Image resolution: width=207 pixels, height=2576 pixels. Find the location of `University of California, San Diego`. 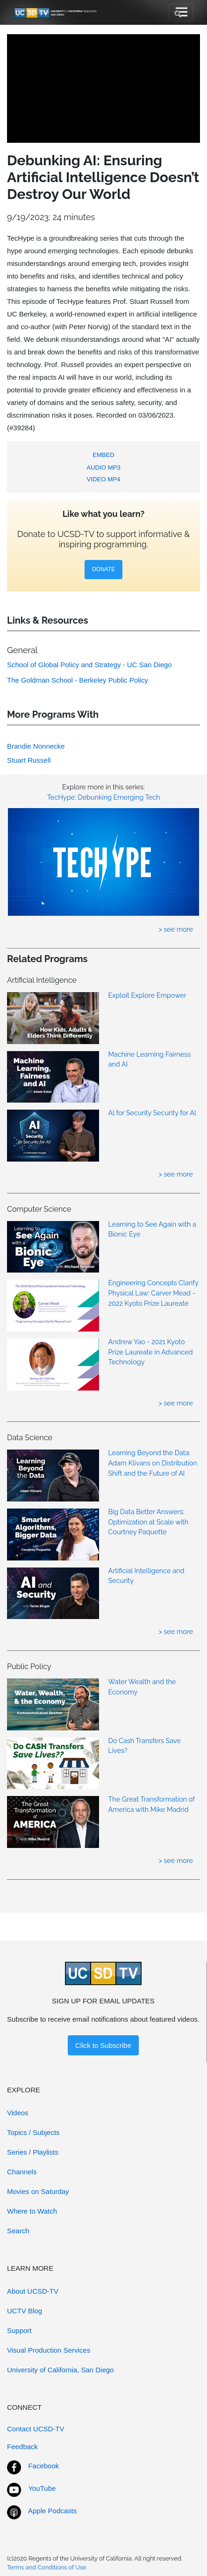

University of California, San Diego is located at coordinates (60, 2370).